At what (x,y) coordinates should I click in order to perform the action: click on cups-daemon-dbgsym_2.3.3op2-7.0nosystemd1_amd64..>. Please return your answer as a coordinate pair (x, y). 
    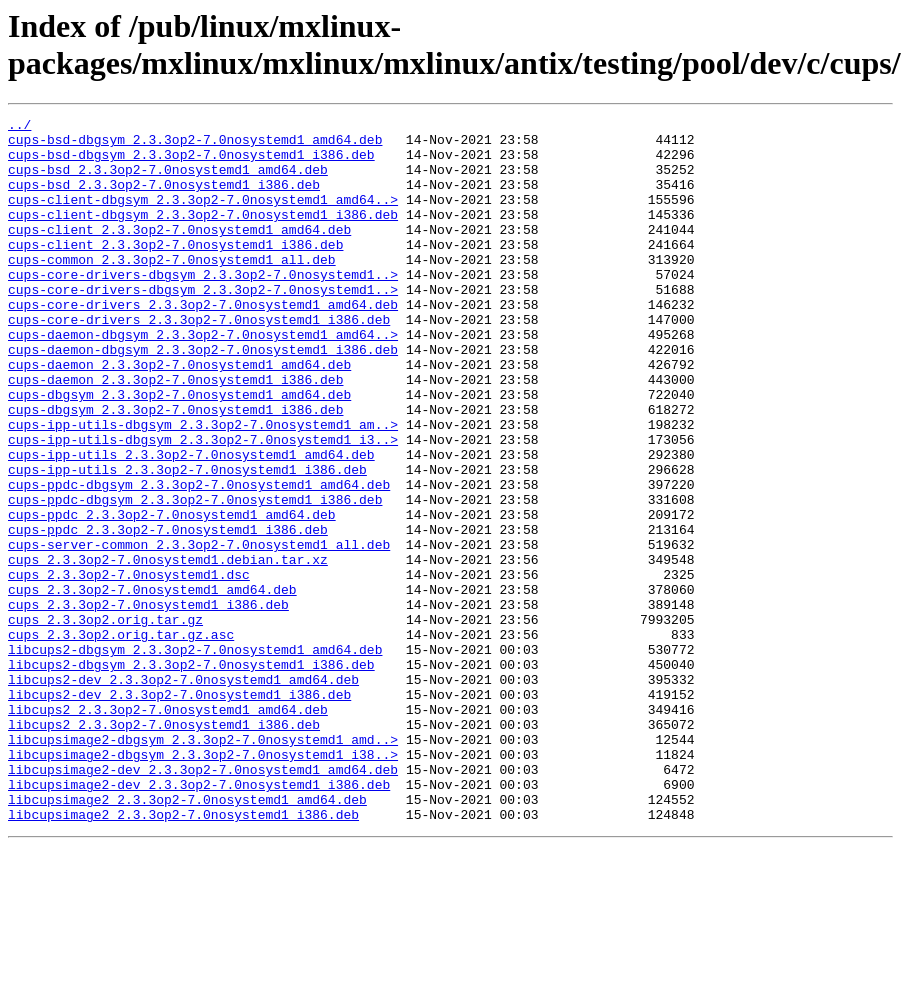
    Looking at the image, I should click on (203, 379).